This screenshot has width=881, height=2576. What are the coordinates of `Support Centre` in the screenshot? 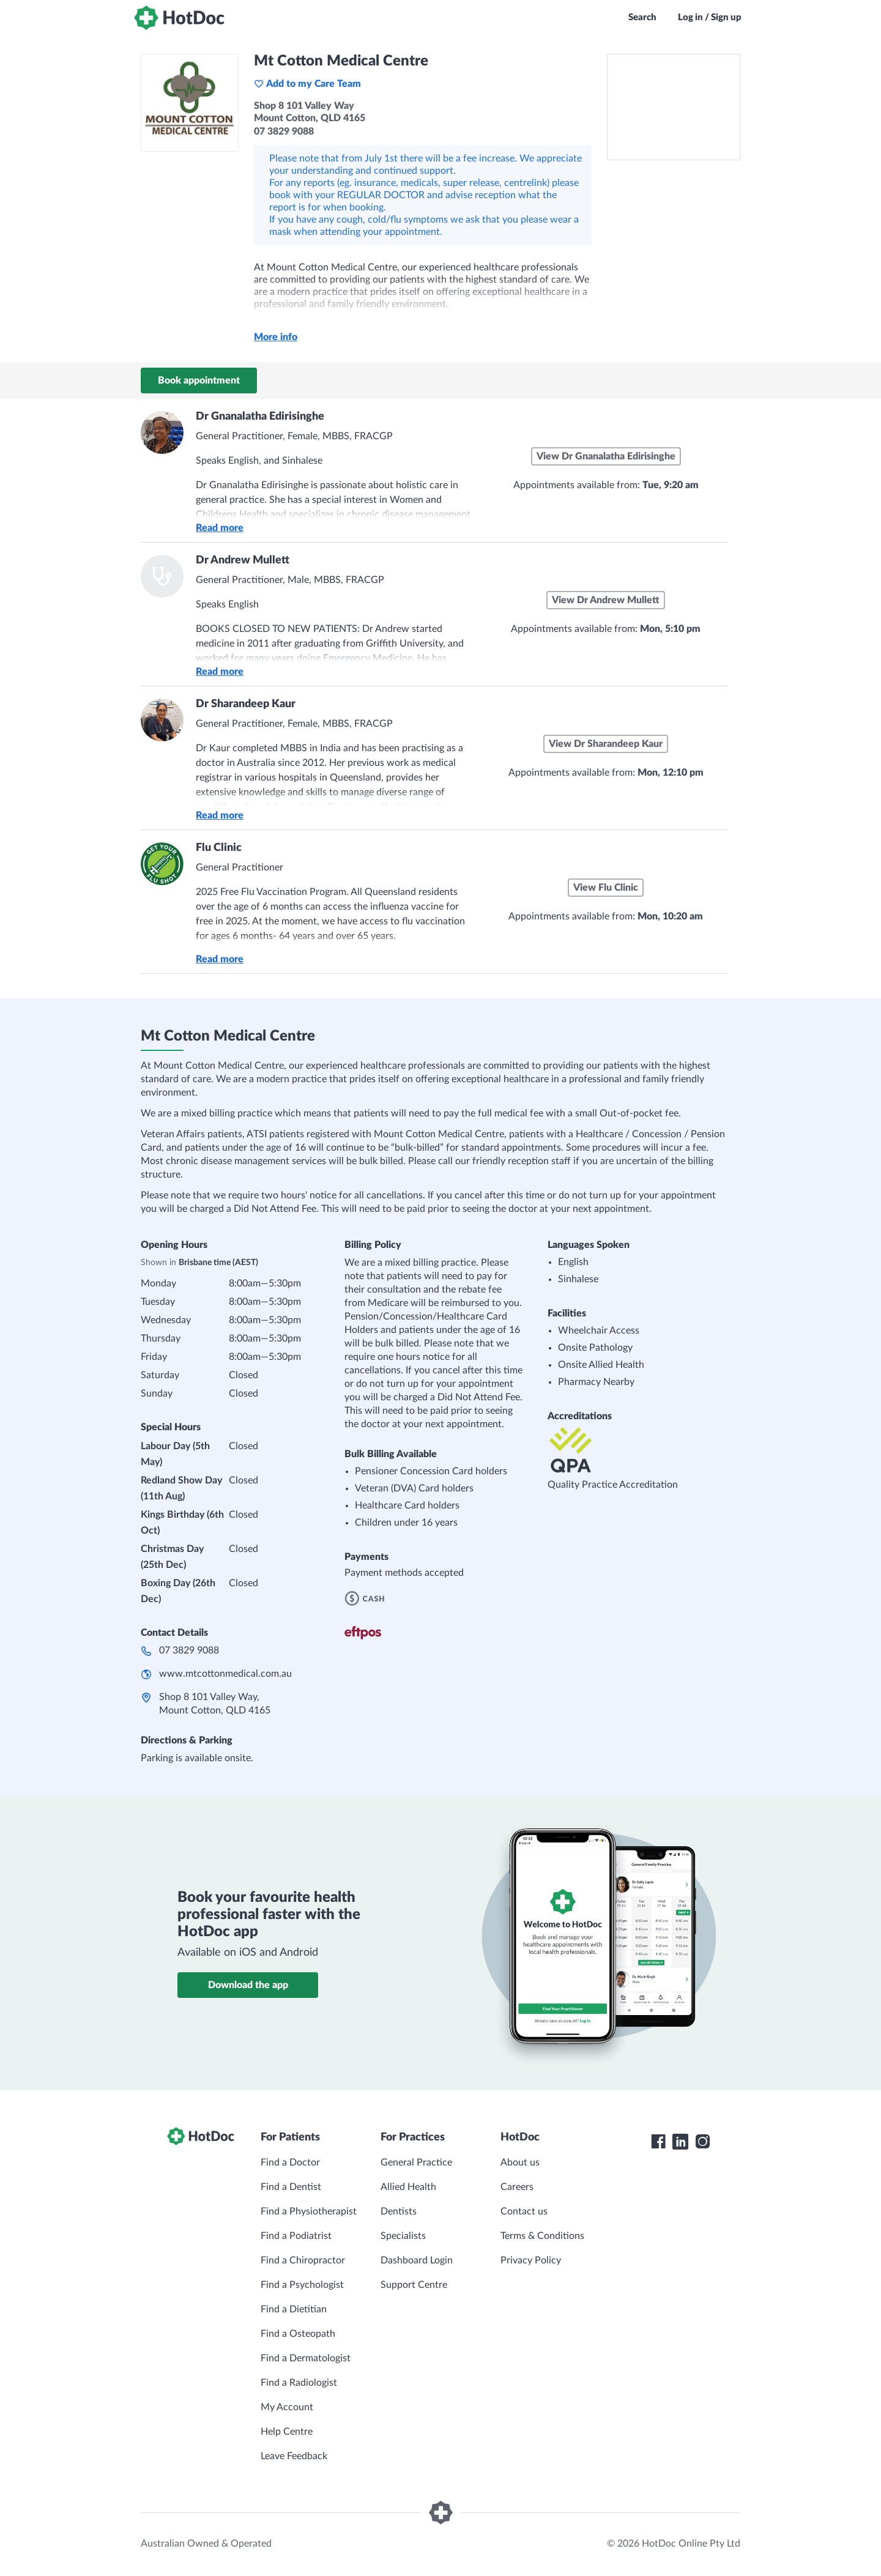 It's located at (414, 2285).